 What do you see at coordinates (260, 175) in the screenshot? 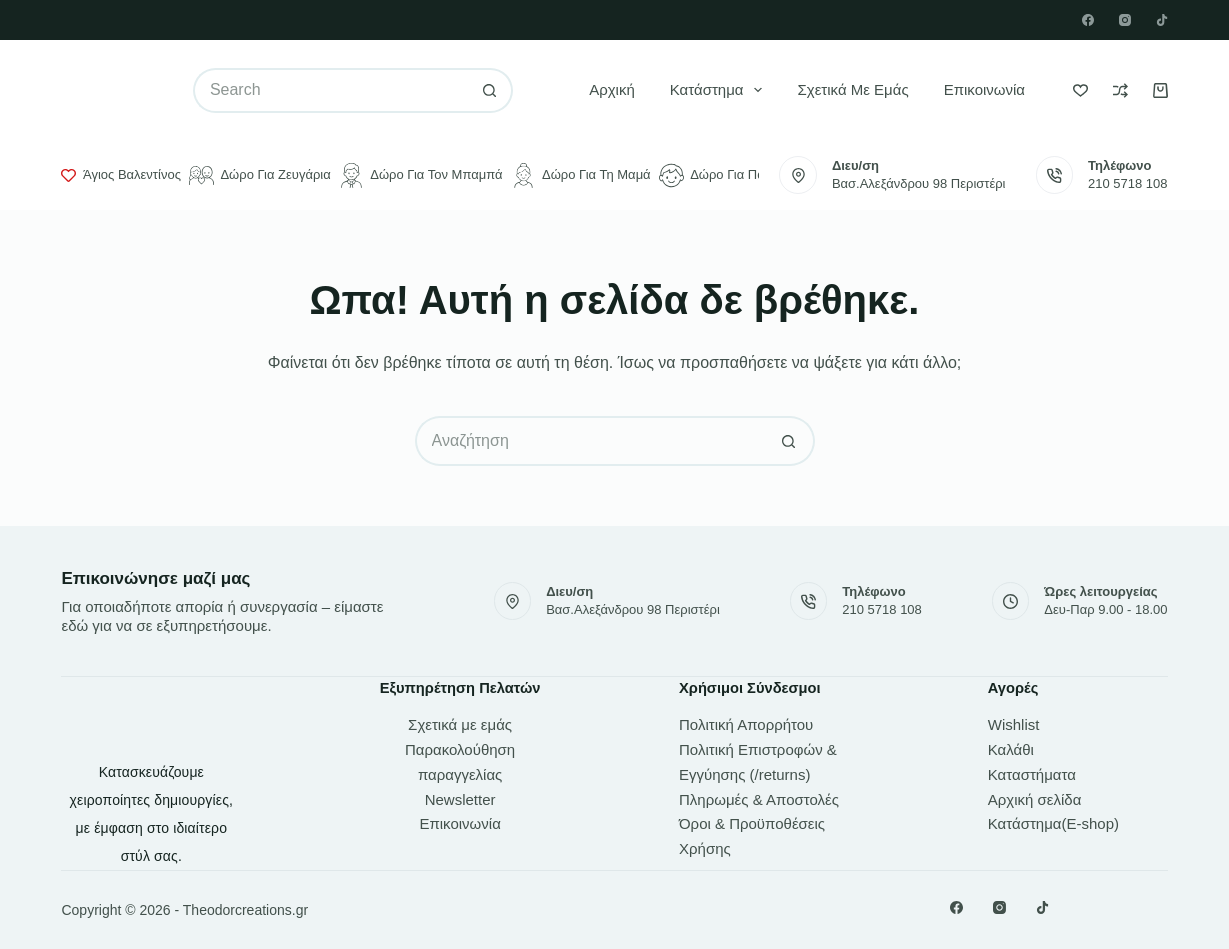
I see `Δώρο για ζευγάρια` at bounding box center [260, 175].